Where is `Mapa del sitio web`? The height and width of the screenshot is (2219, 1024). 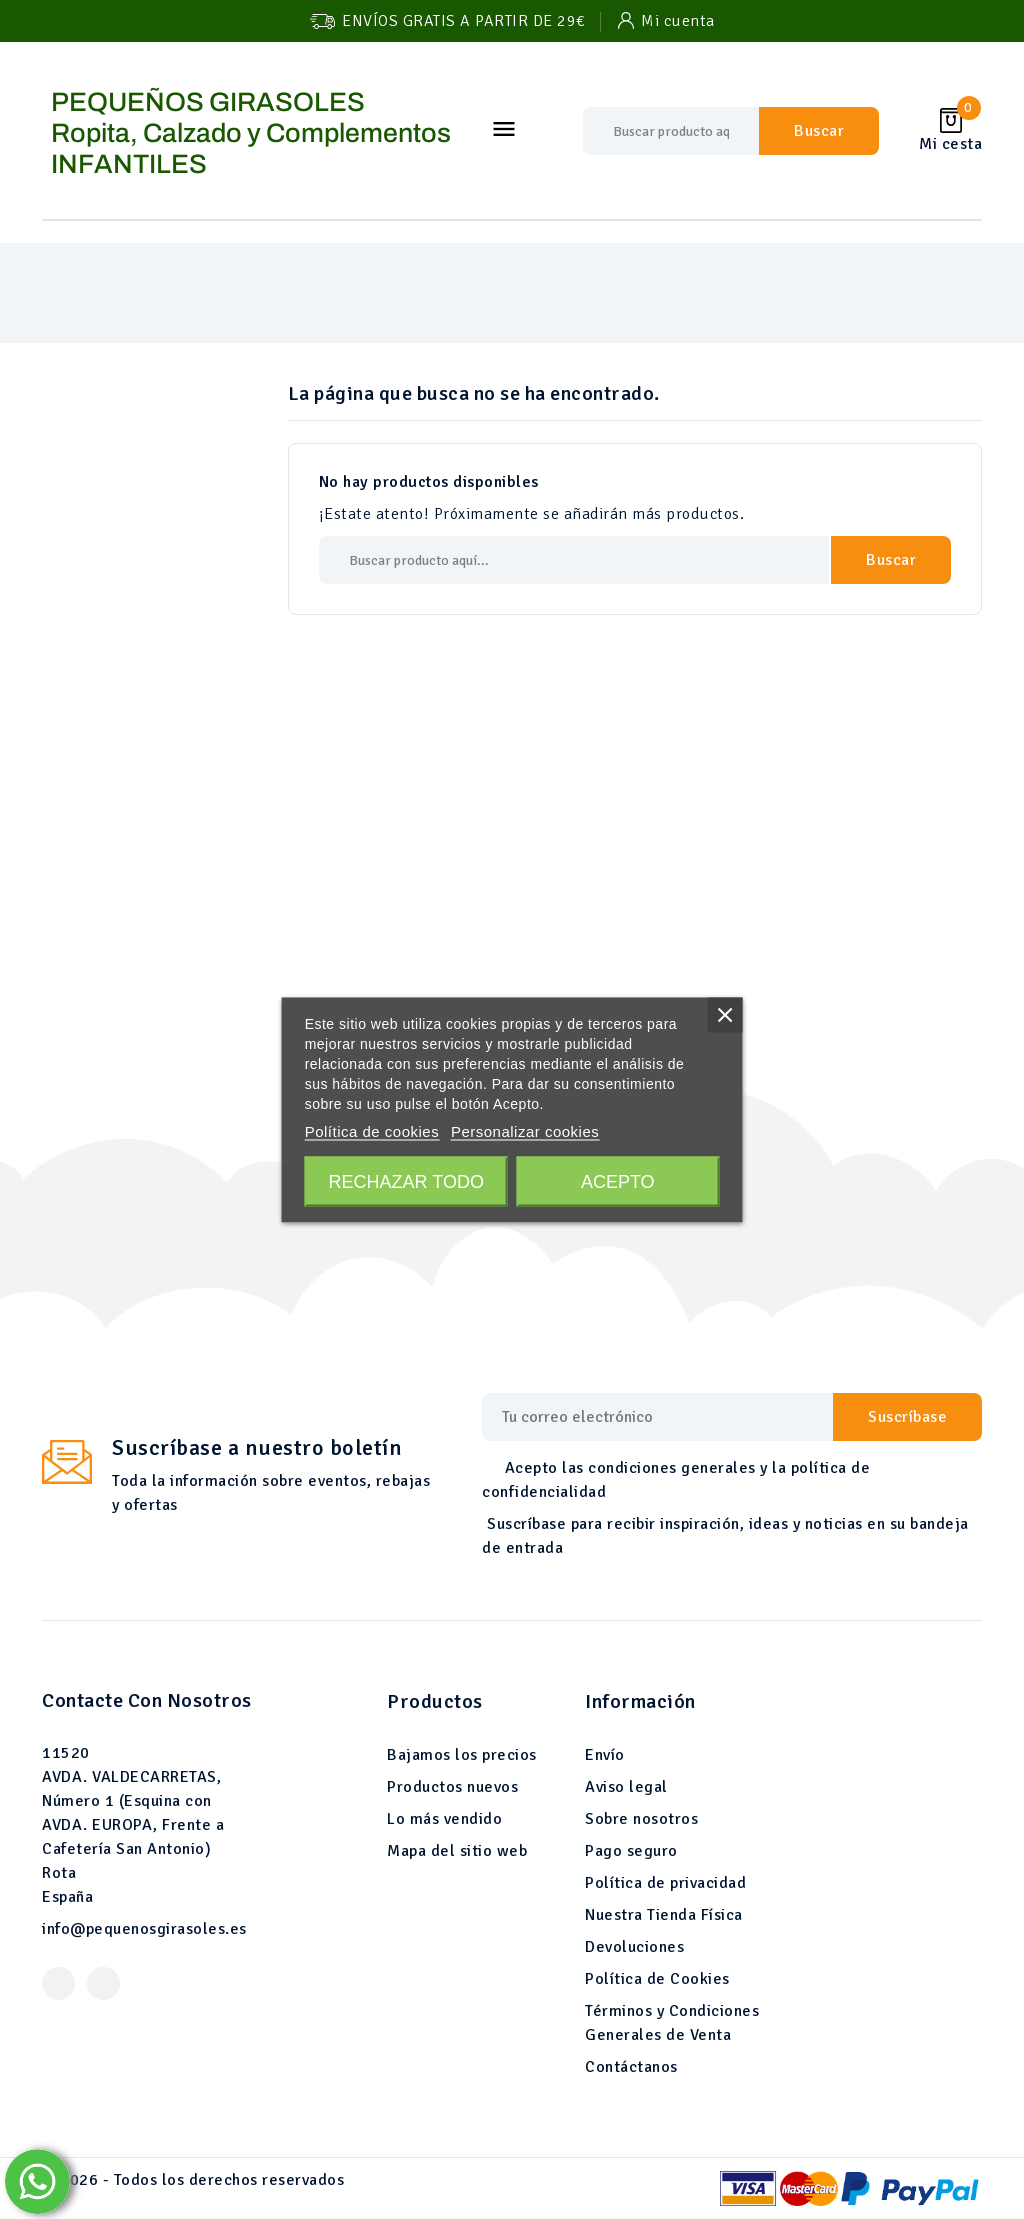 Mapa del sitio web is located at coordinates (457, 1851).